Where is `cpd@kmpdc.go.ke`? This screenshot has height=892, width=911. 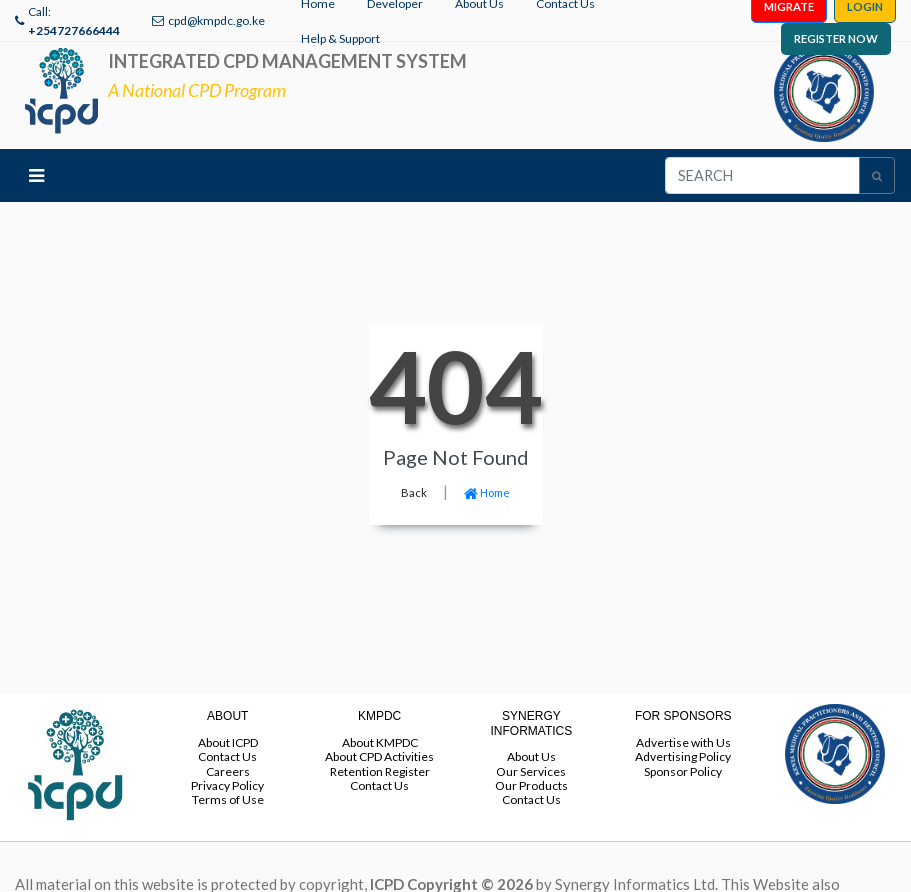 cpd@kmpdc.go.ke is located at coordinates (216, 20).